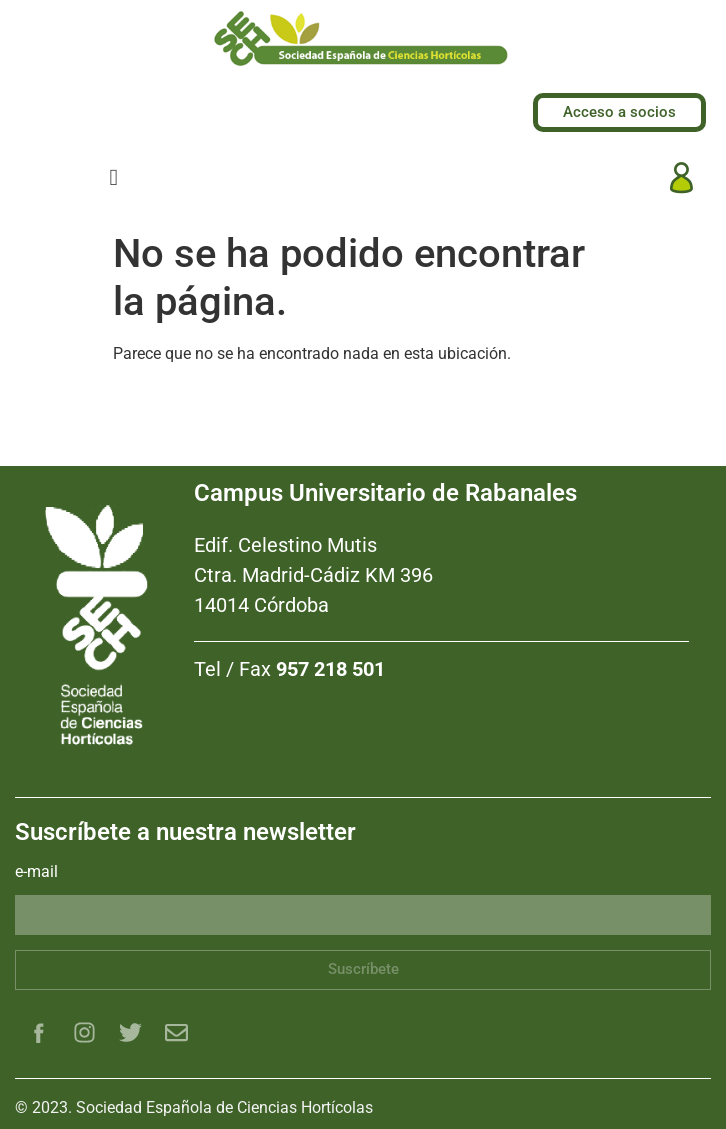 The width and height of the screenshot is (726, 1129). What do you see at coordinates (36, 872) in the screenshot?
I see `e-mail` at bounding box center [36, 872].